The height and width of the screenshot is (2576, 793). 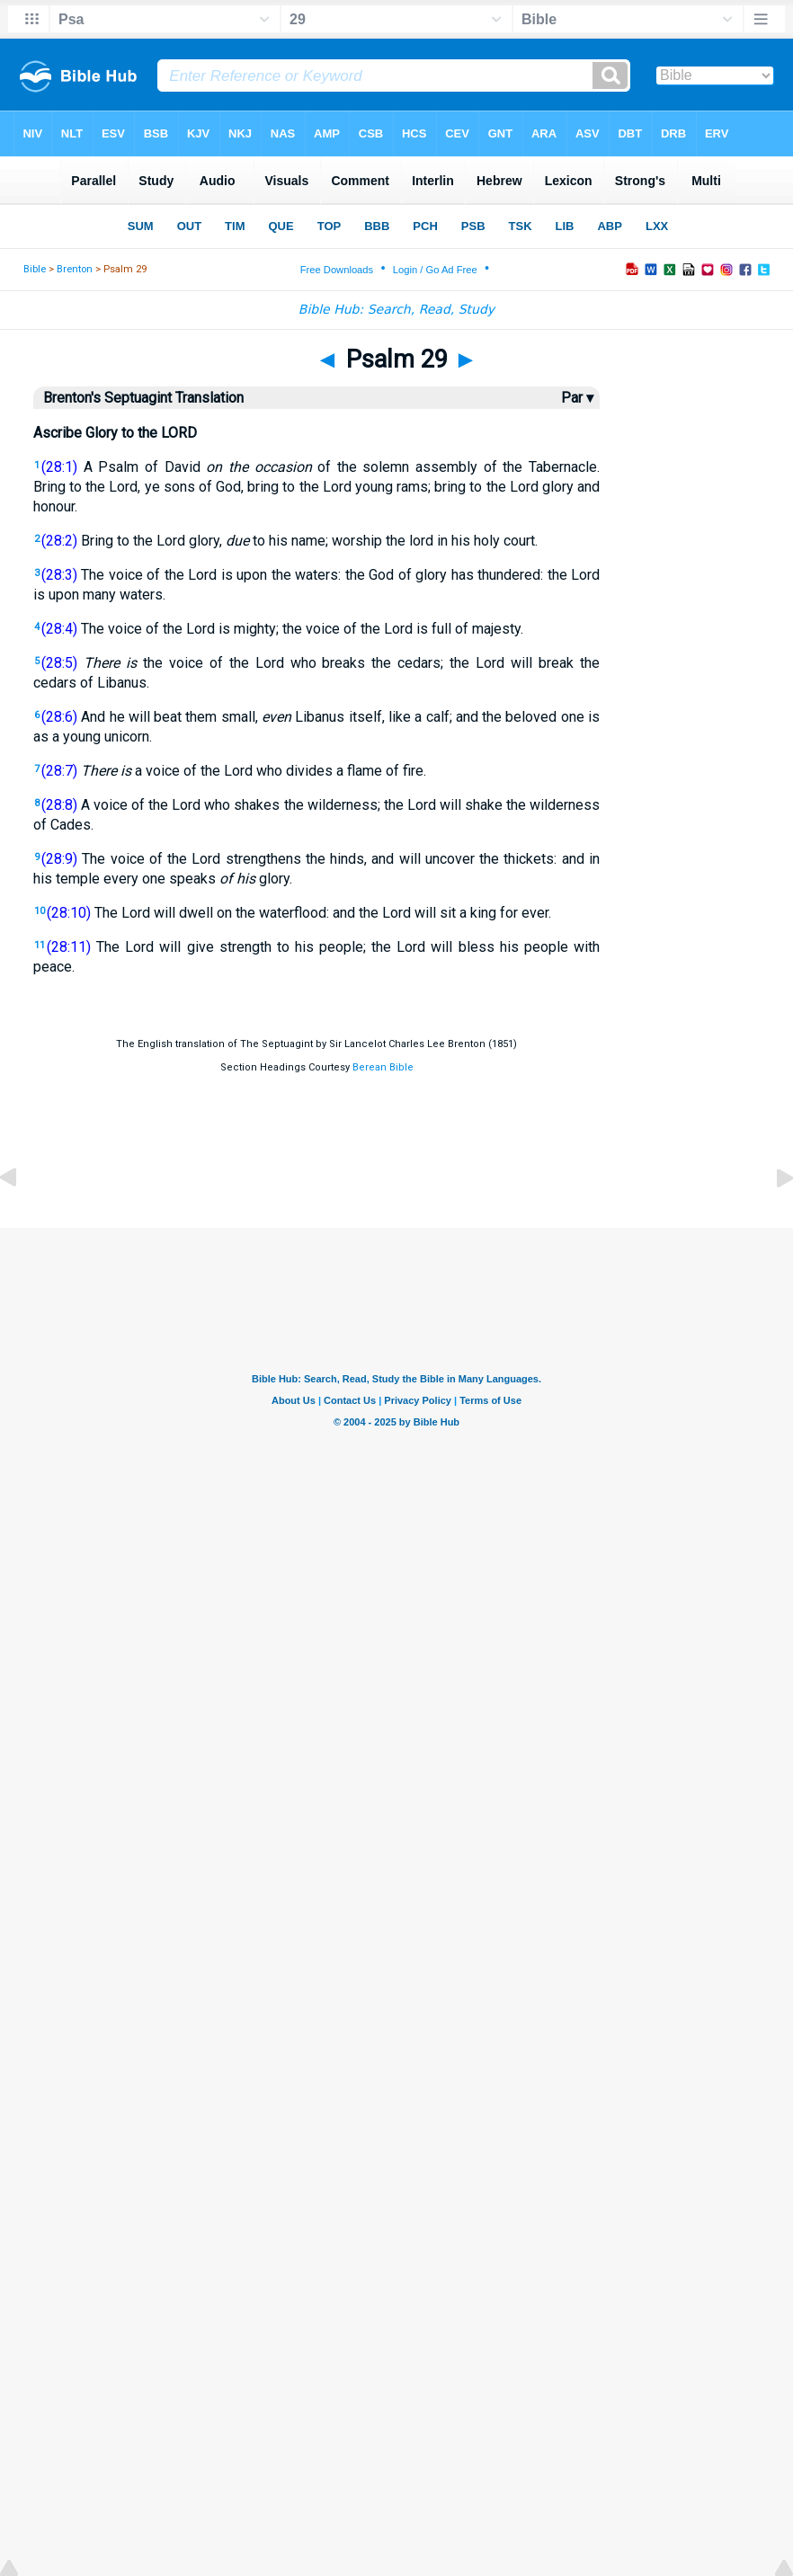 What do you see at coordinates (577, 397) in the screenshot?
I see `Par ▾` at bounding box center [577, 397].